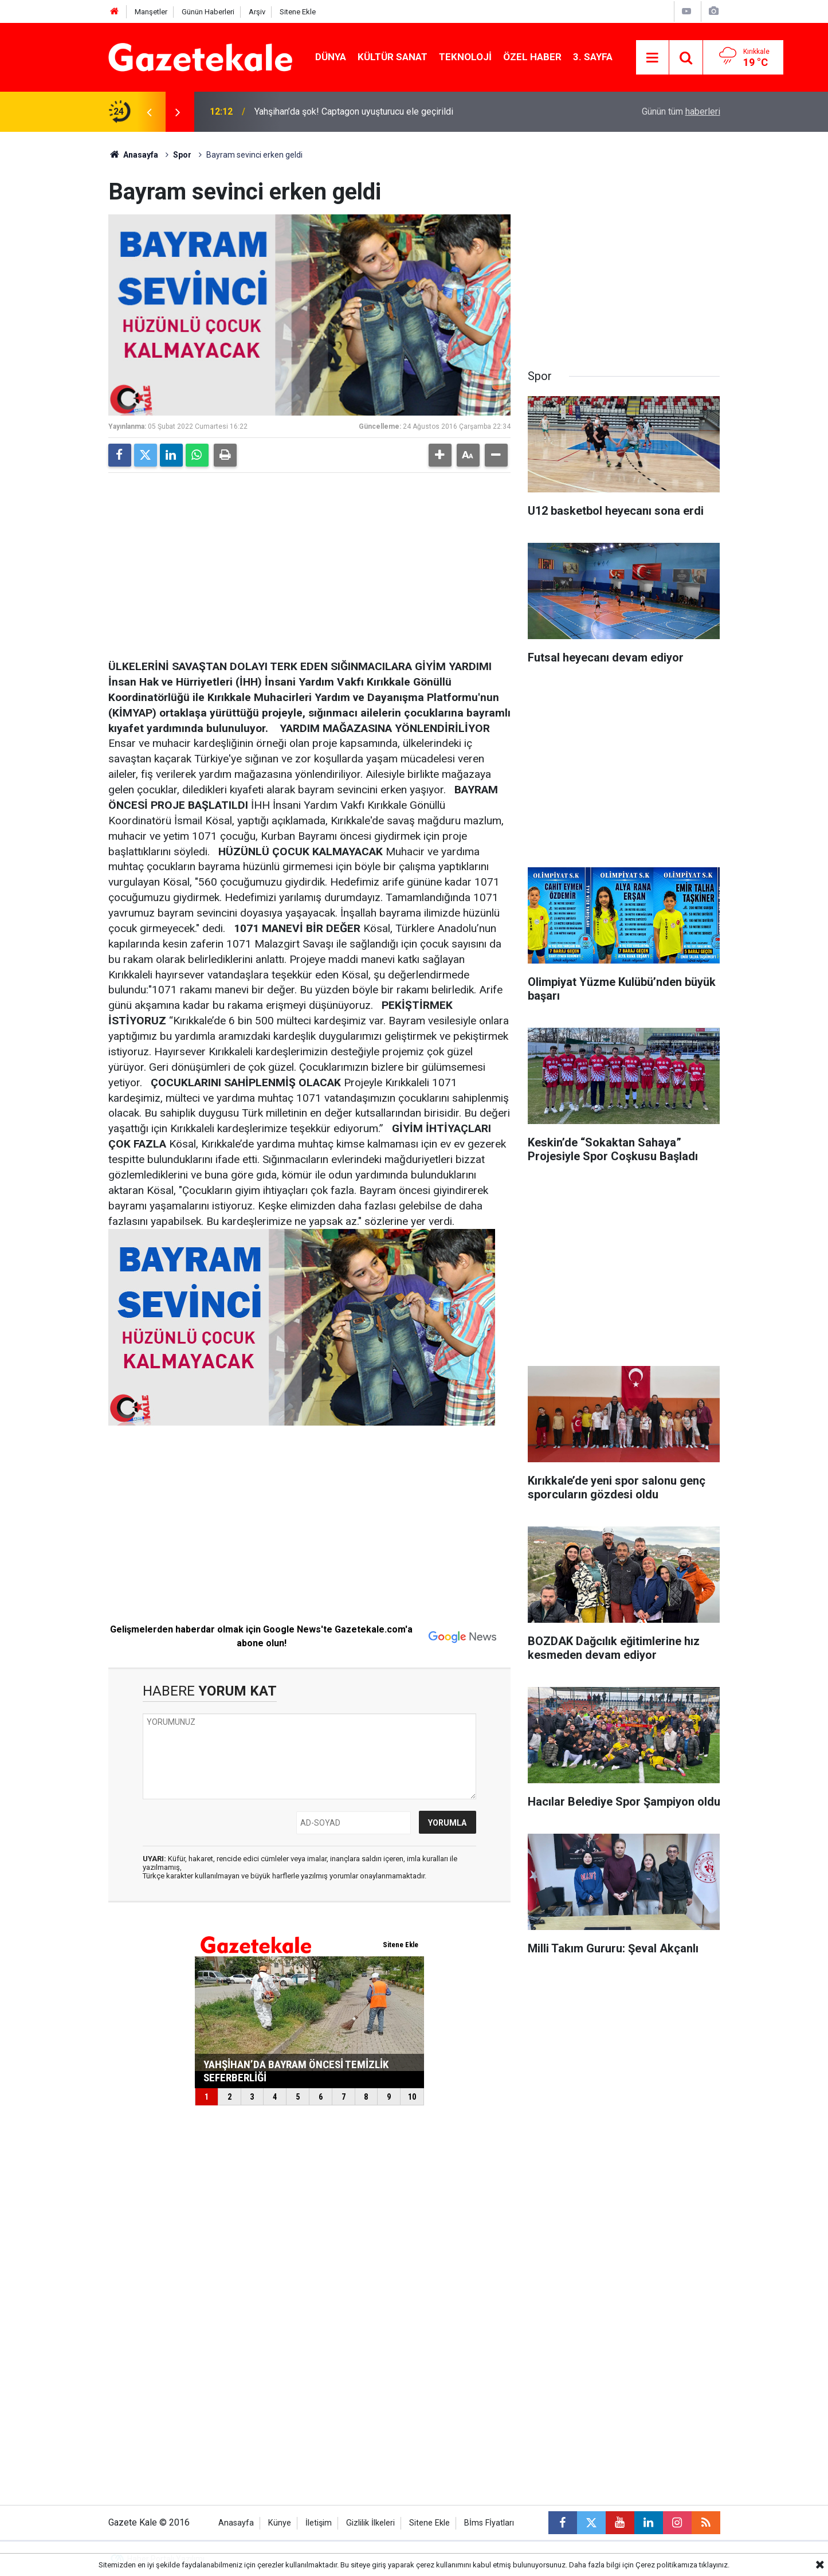 Image resolution: width=828 pixels, height=2576 pixels. What do you see at coordinates (681, 111) in the screenshot?
I see `Günün tüm` at bounding box center [681, 111].